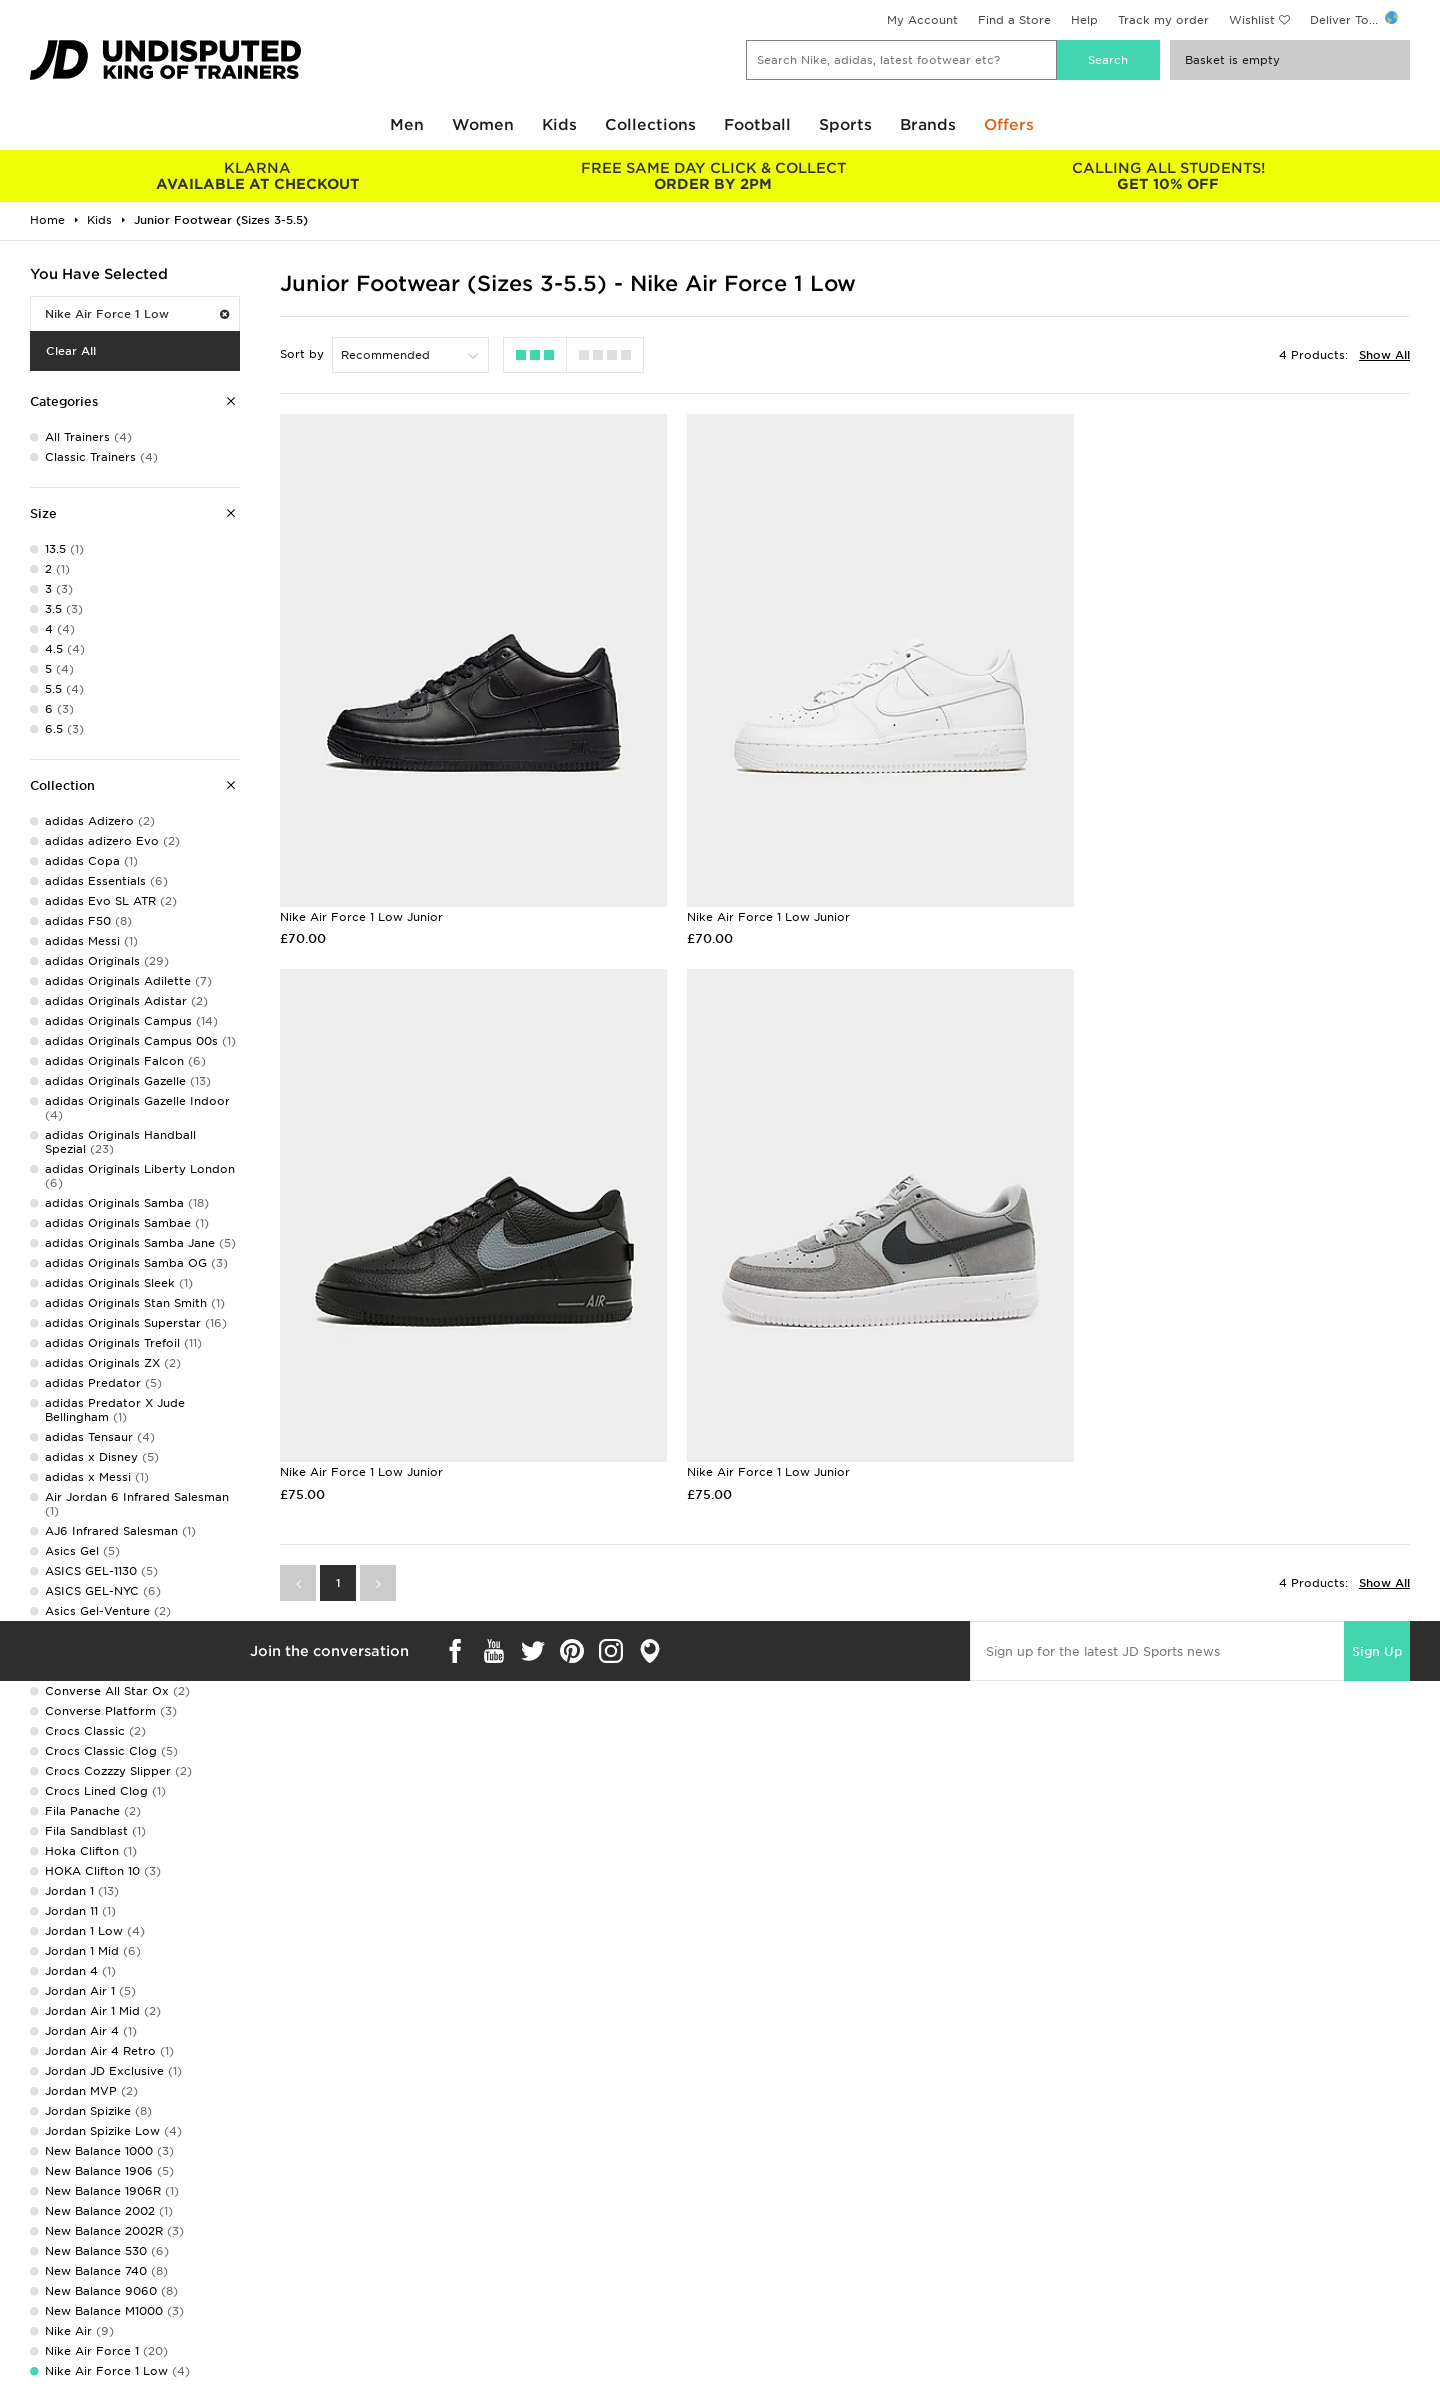 The height and width of the screenshot is (2386, 1440). Describe the element at coordinates (922, 20) in the screenshot. I see `My Account` at that location.